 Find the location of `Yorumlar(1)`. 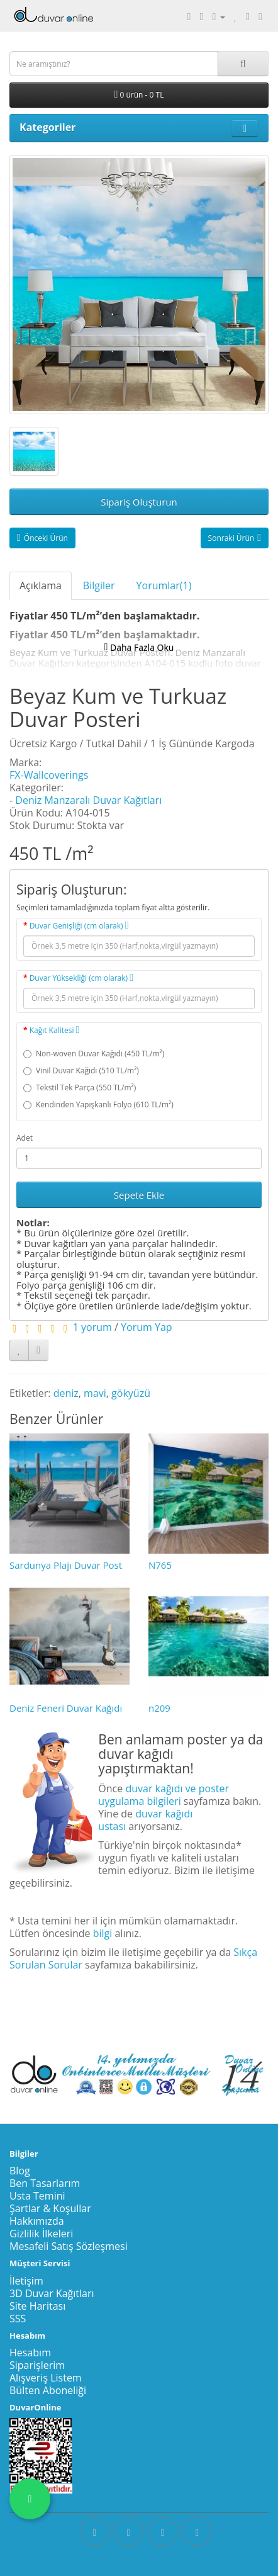

Yorumlar(1) is located at coordinates (164, 585).